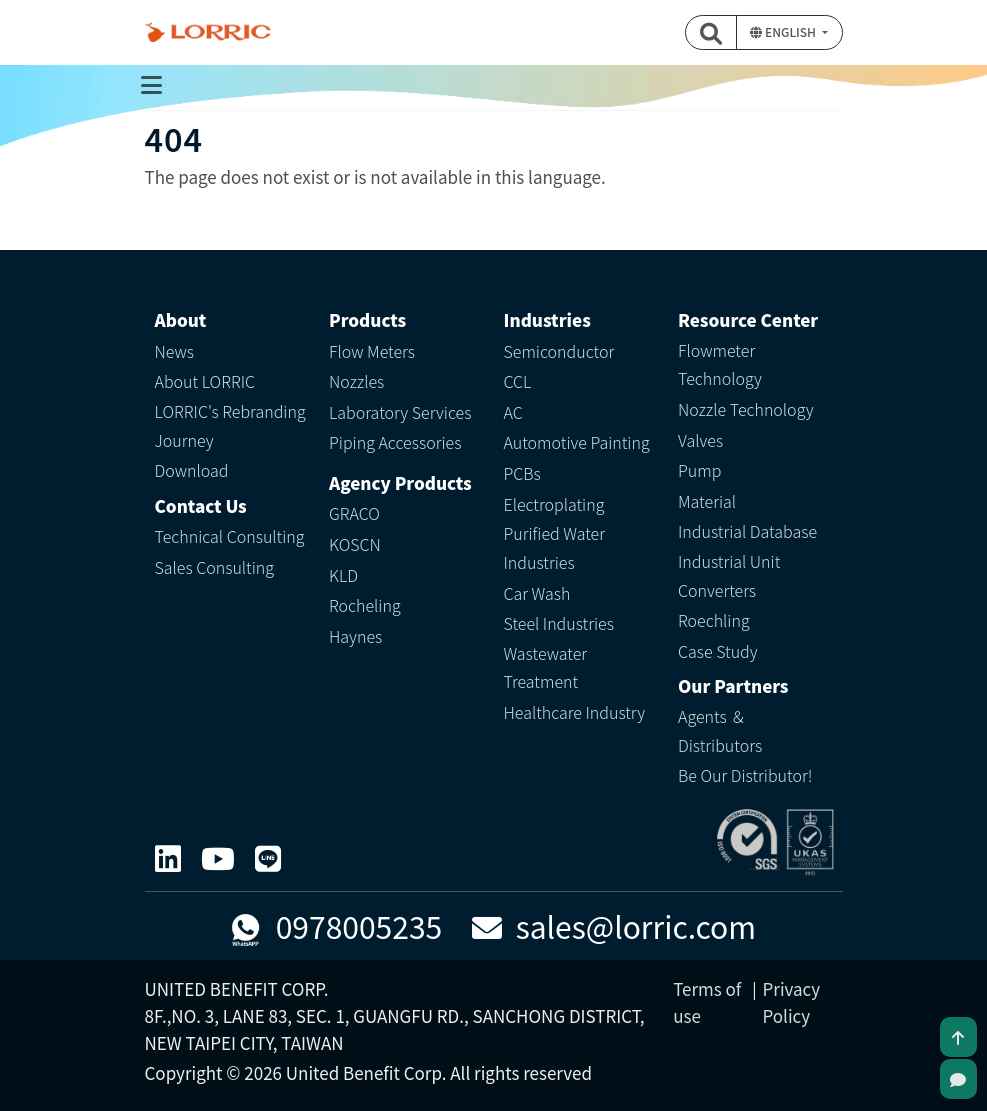 The width and height of the screenshot is (987, 1111). Describe the element at coordinates (711, 32) in the screenshot. I see `[button]` at that location.